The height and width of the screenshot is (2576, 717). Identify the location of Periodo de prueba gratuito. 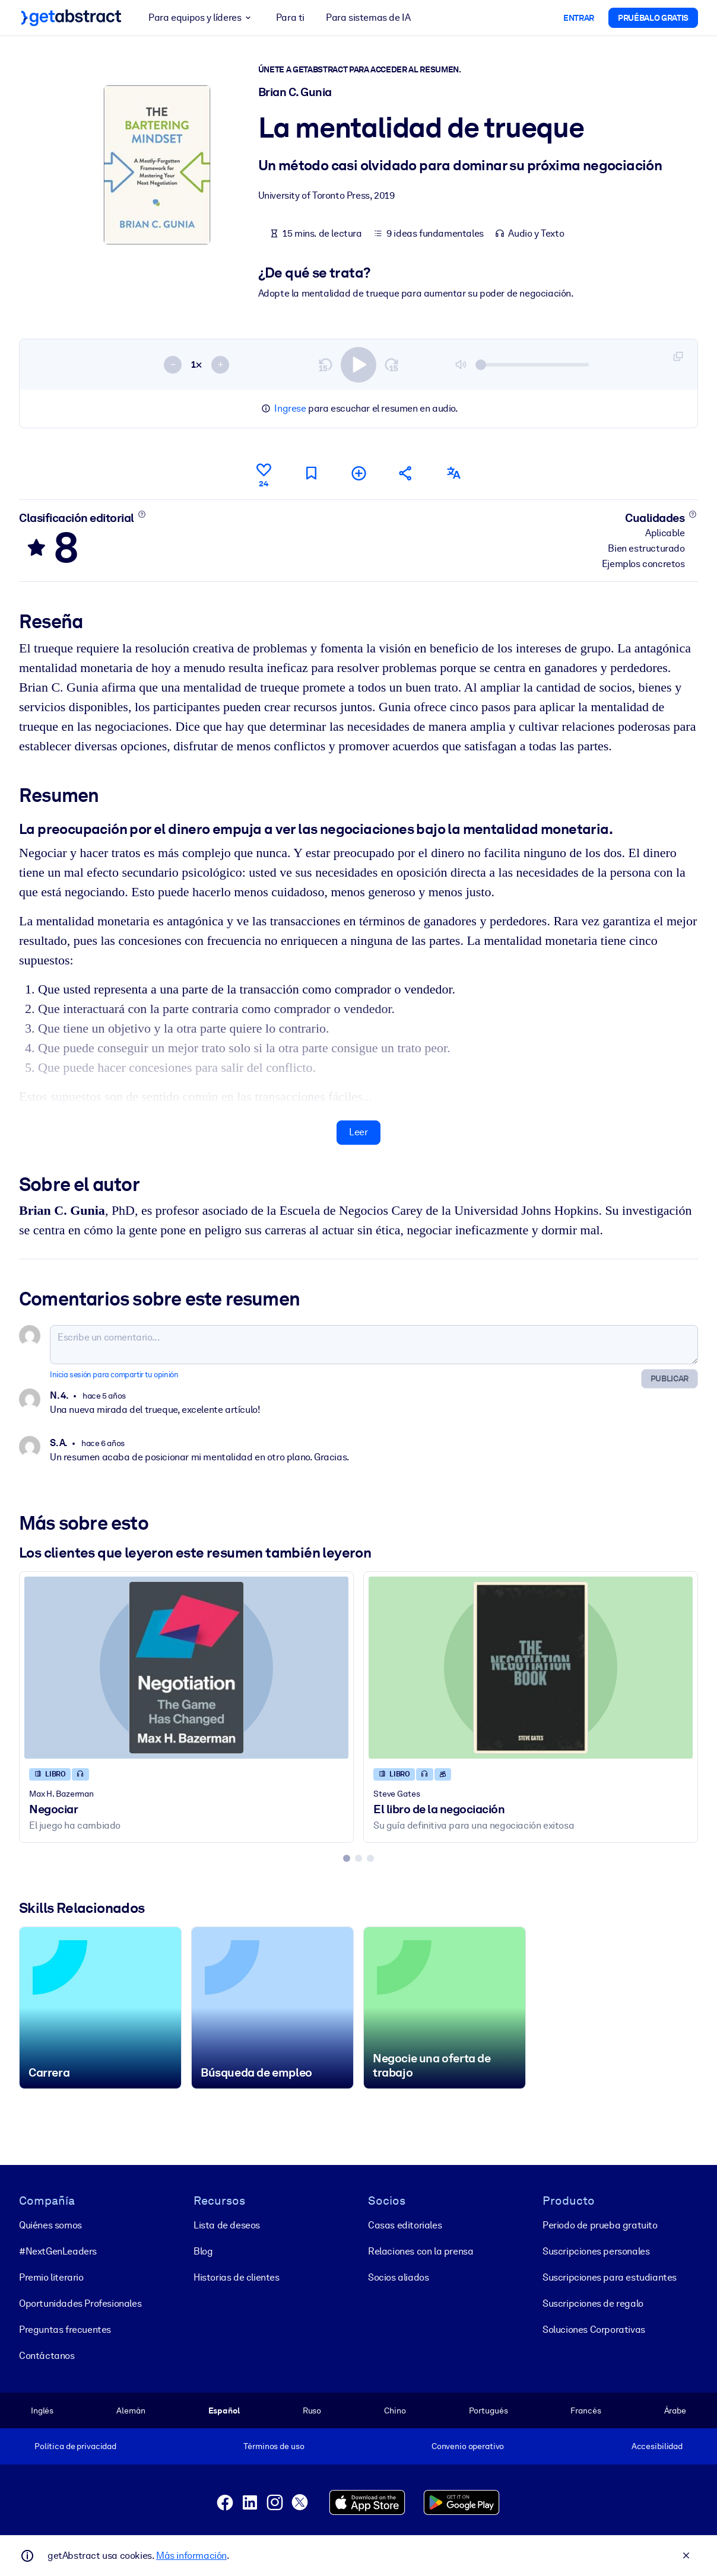
(600, 2225).